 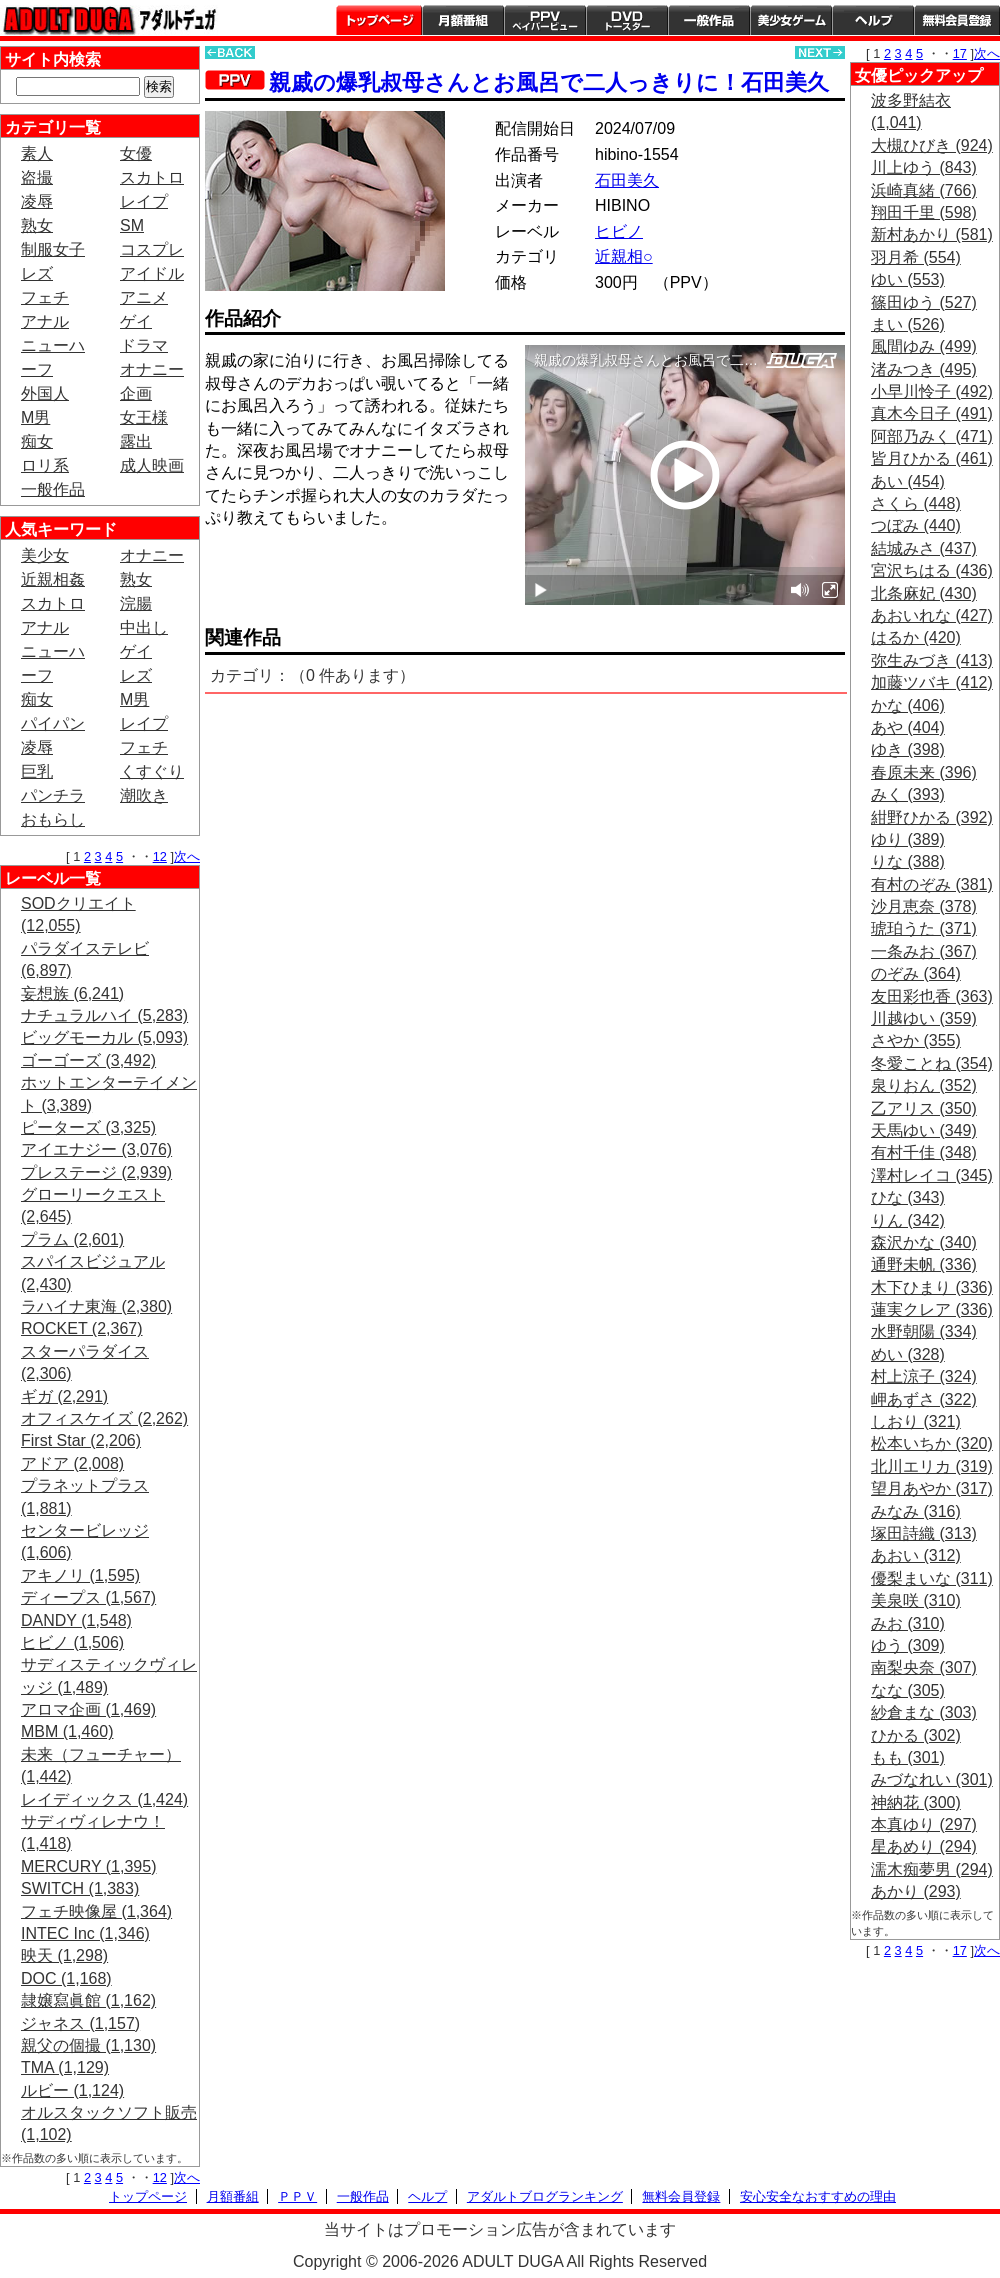 I want to click on ＰＰＶ, so click(x=297, y=2196).